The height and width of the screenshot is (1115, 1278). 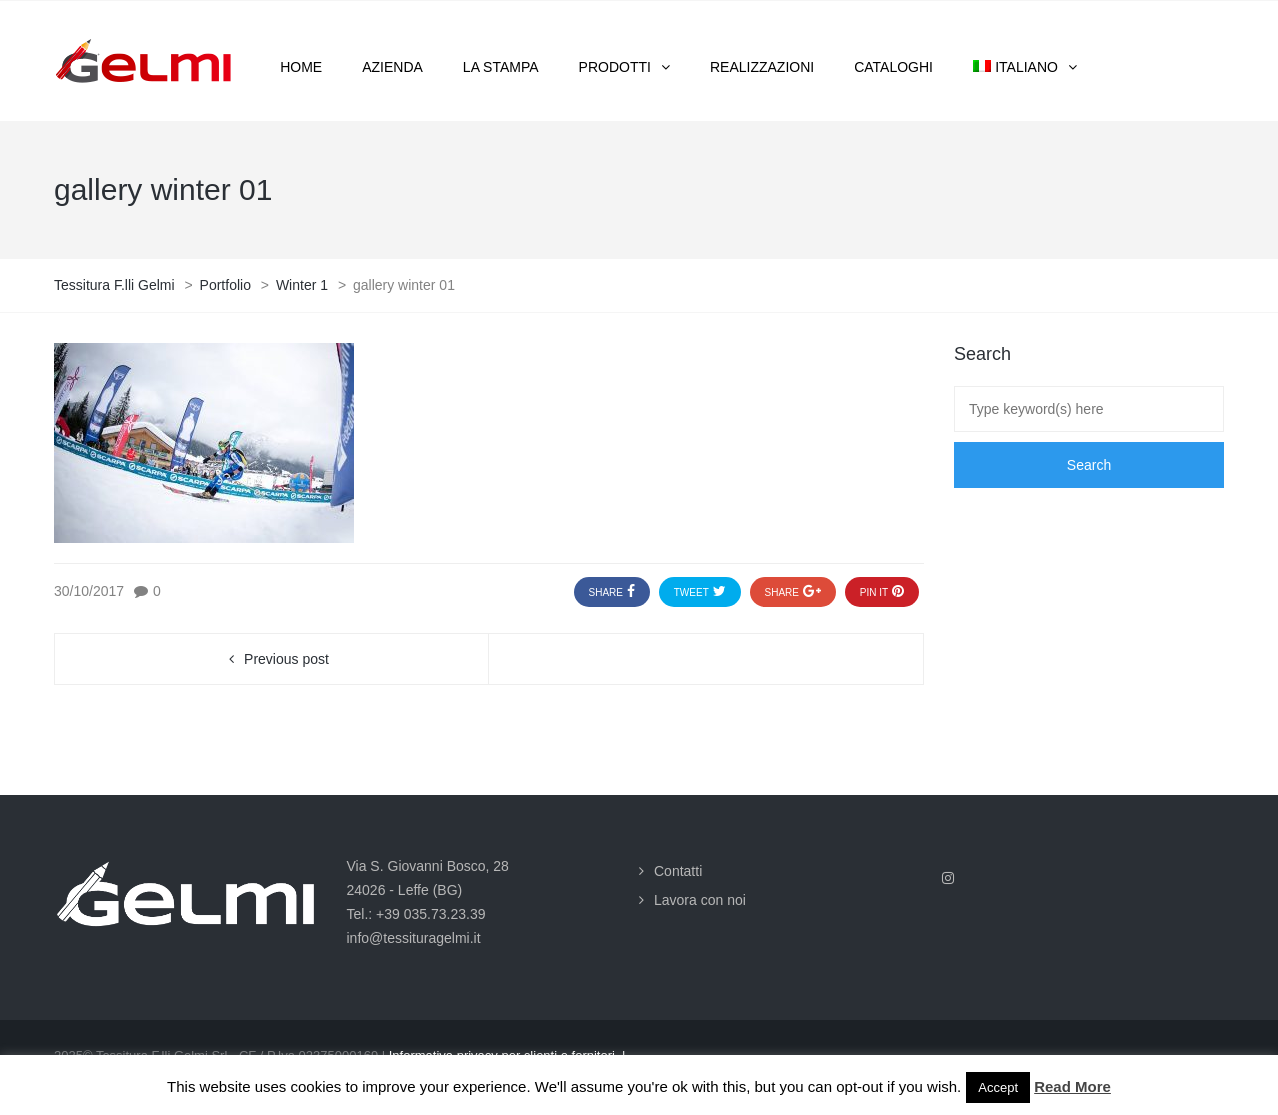 I want to click on Azienda, so click(x=392, y=67).